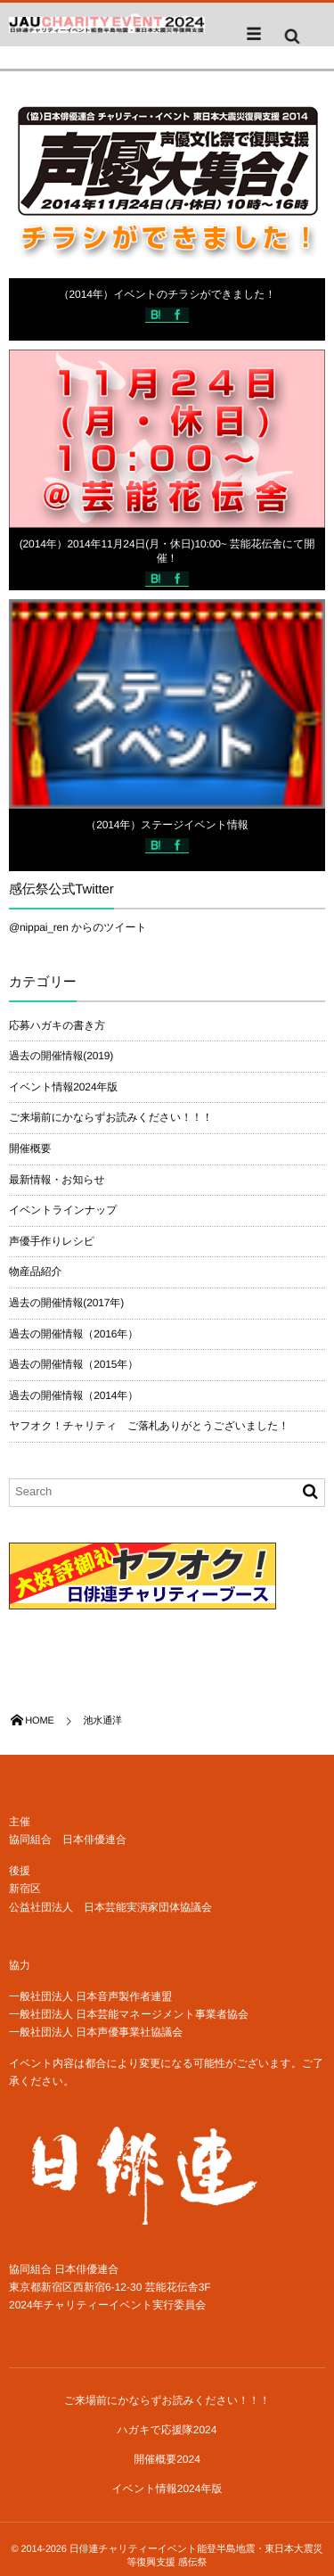 The height and width of the screenshot is (2576, 334). Describe the element at coordinates (149, 1426) in the screenshot. I see `ヤフオク！チャリティ ご落札ありがとうございました！` at that location.